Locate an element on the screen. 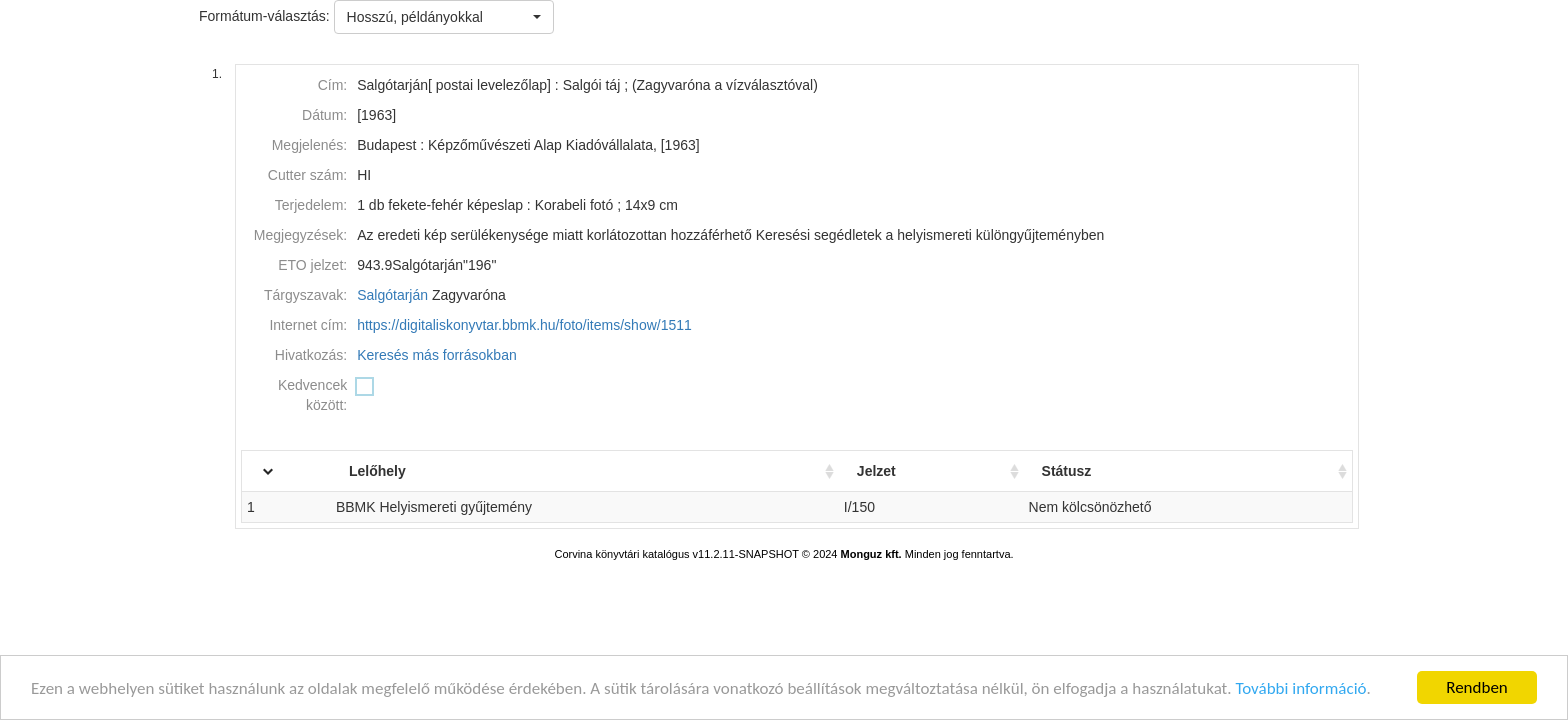 This screenshot has height=720, width=1568. Keresés más forrásokban is located at coordinates (437, 355).